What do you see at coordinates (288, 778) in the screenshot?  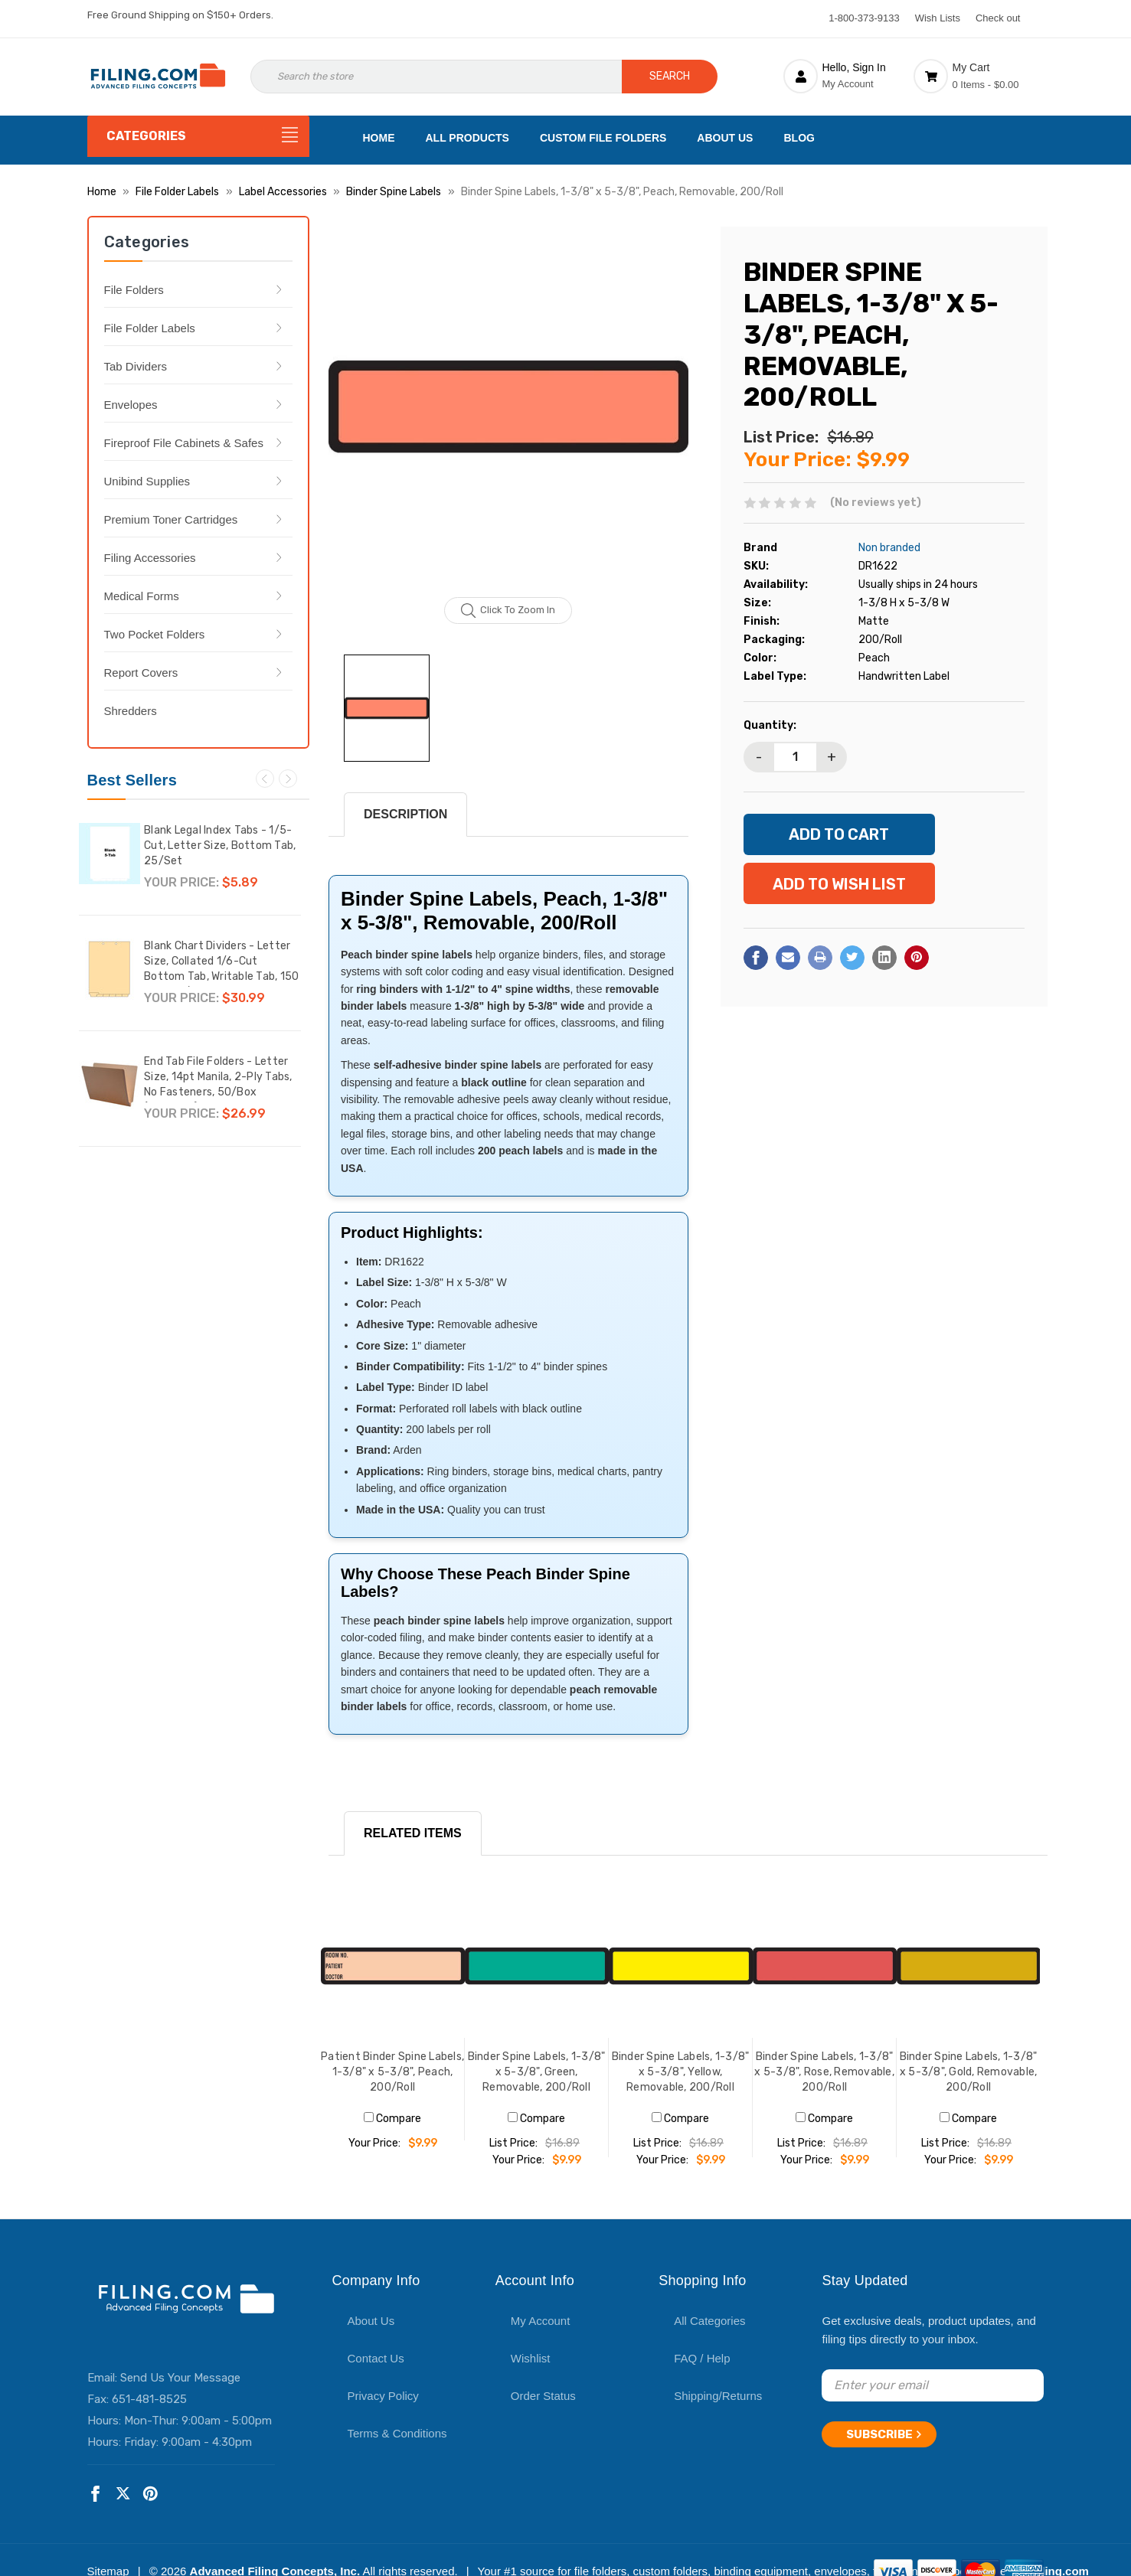 I see `Next` at bounding box center [288, 778].